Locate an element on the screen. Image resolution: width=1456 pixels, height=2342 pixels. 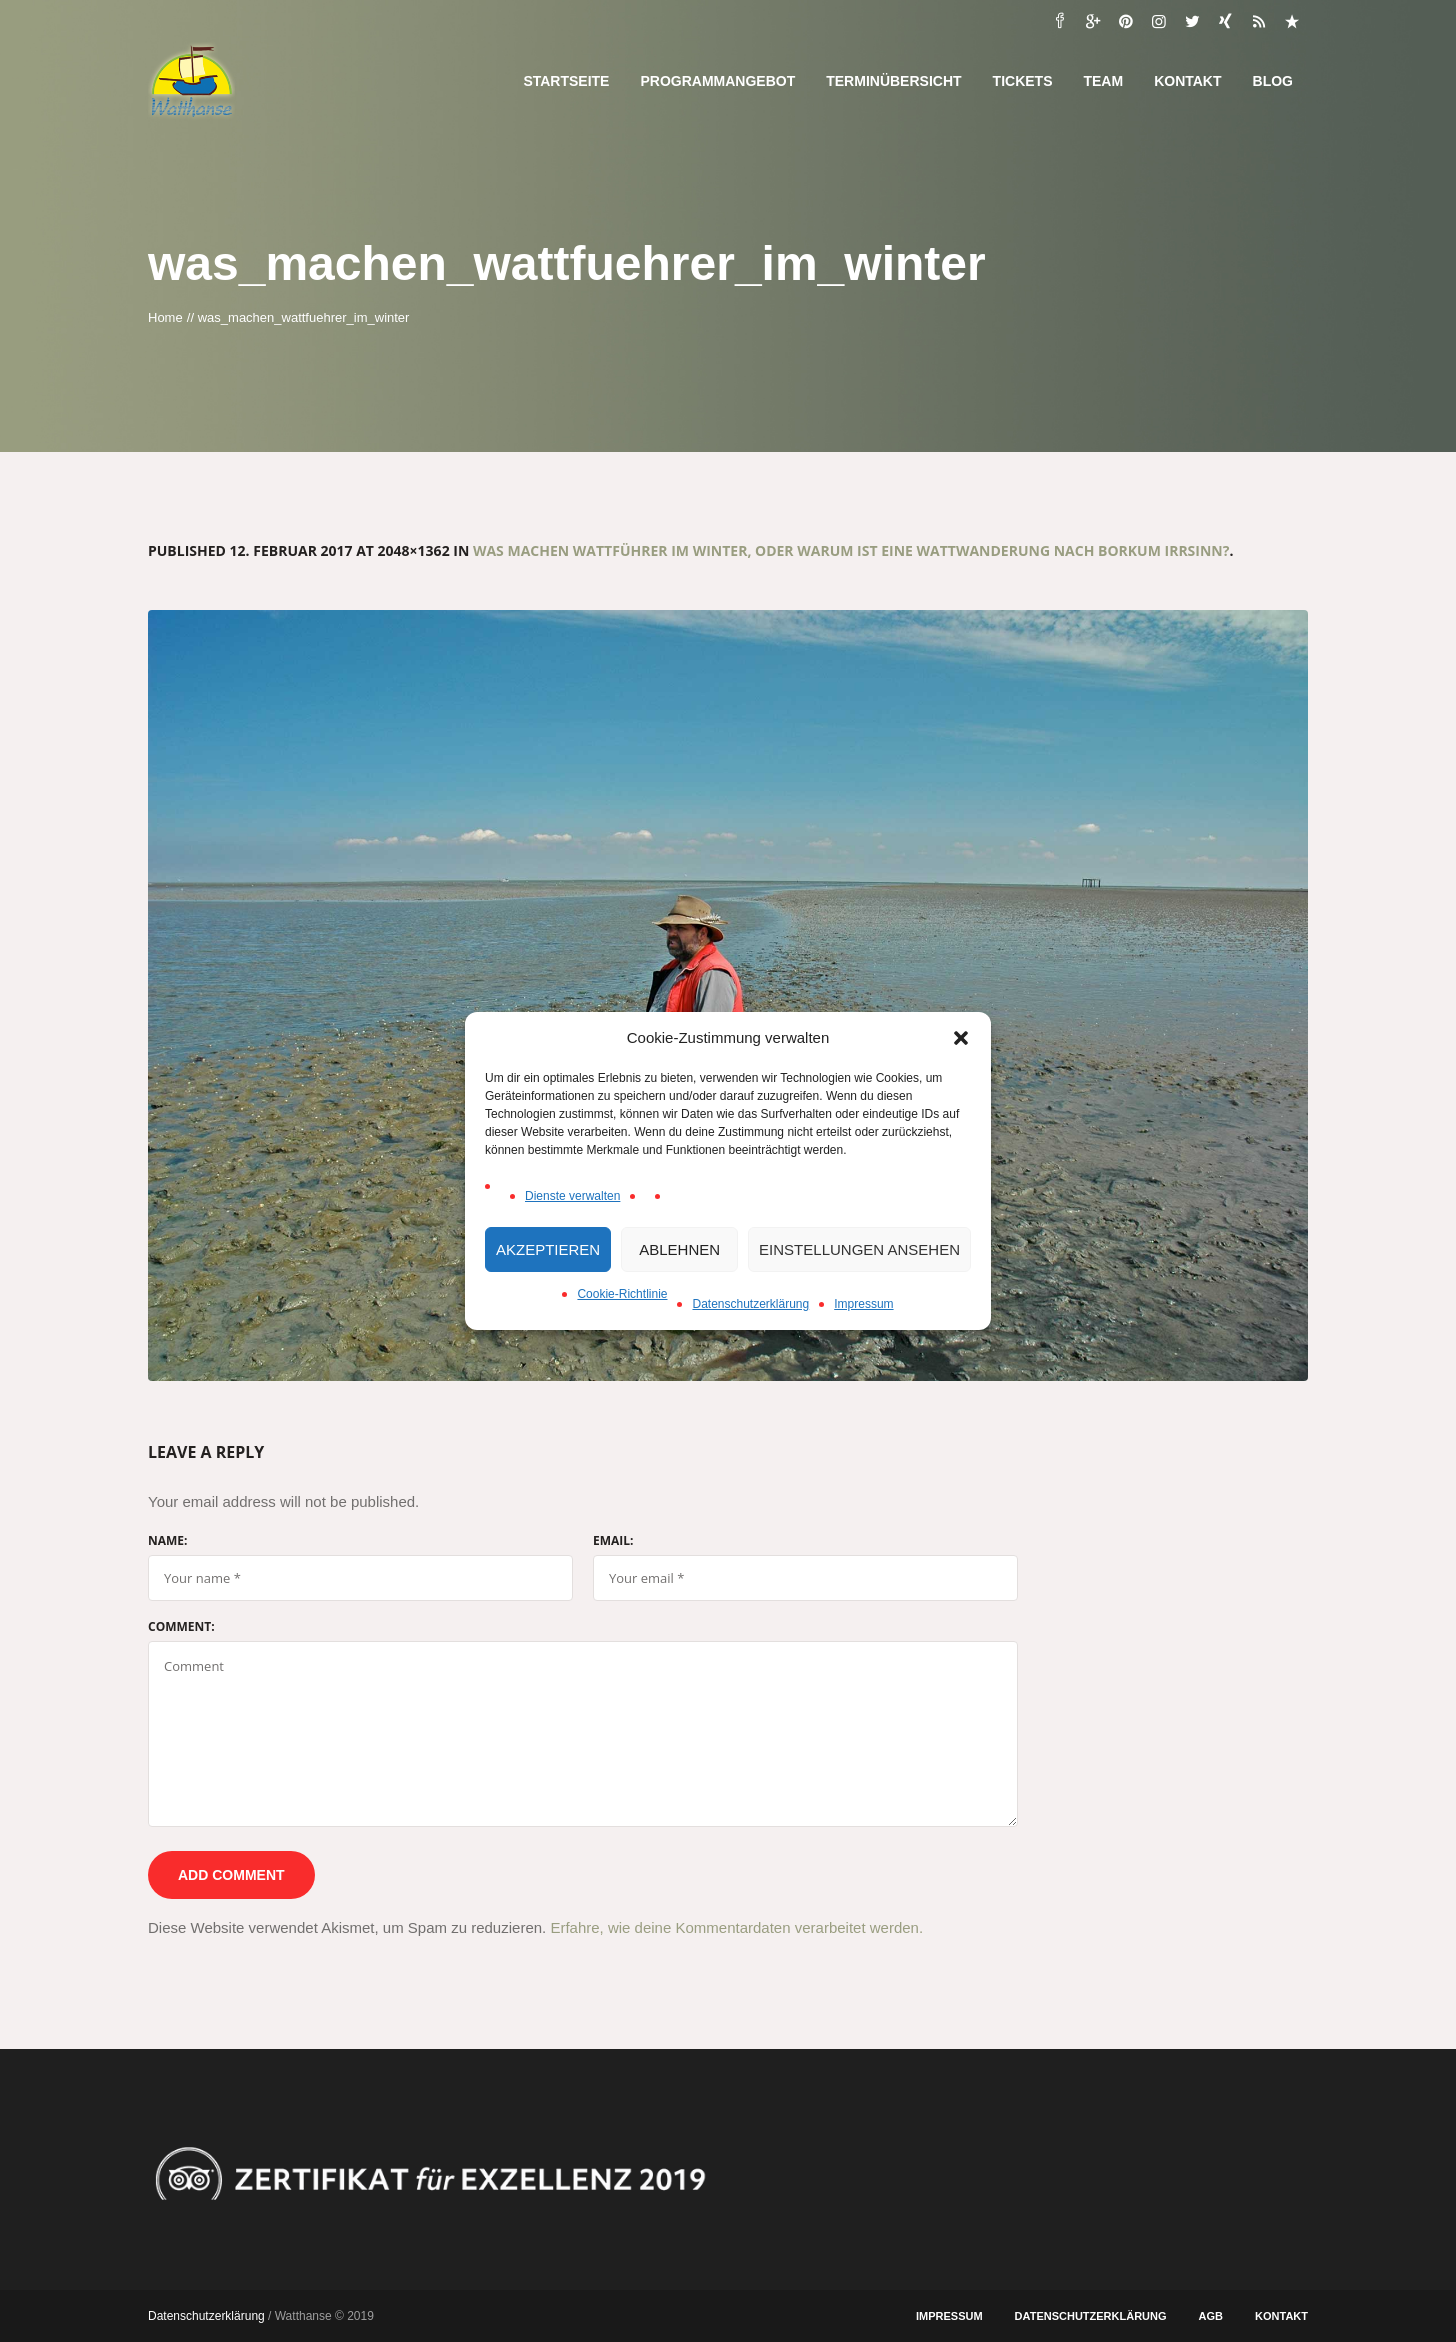
Comment: is located at coordinates (181, 1627).